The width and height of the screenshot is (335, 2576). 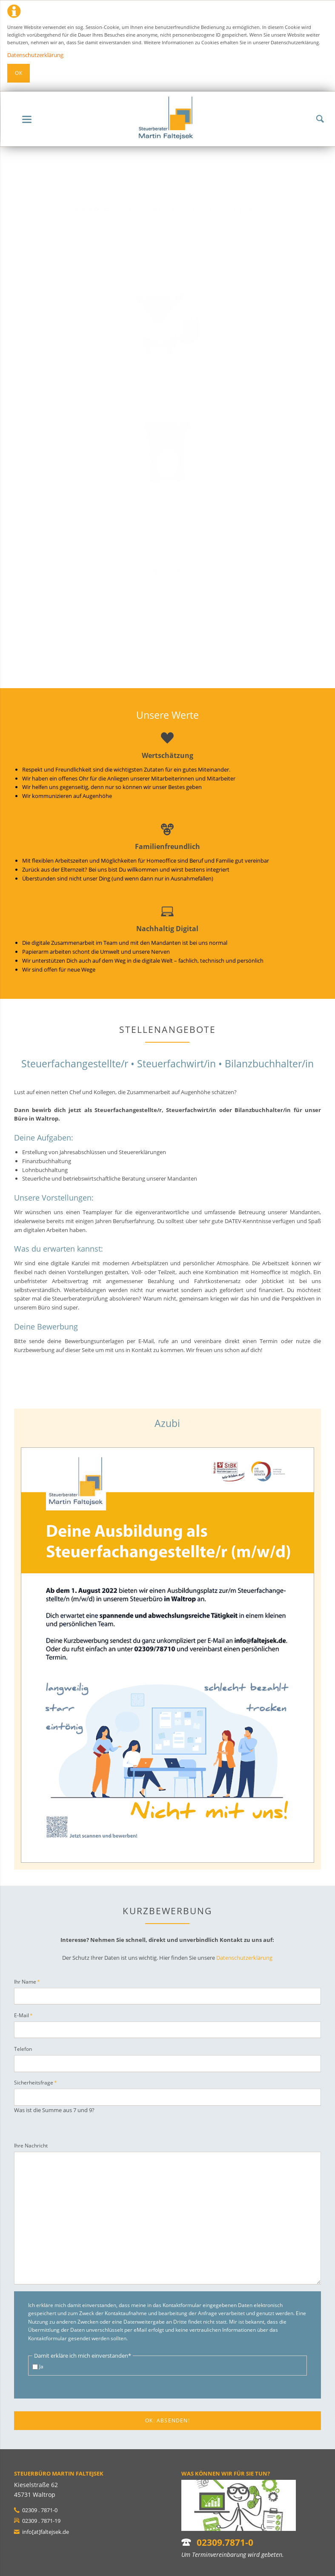 I want to click on Suchen!, so click(x=320, y=119).